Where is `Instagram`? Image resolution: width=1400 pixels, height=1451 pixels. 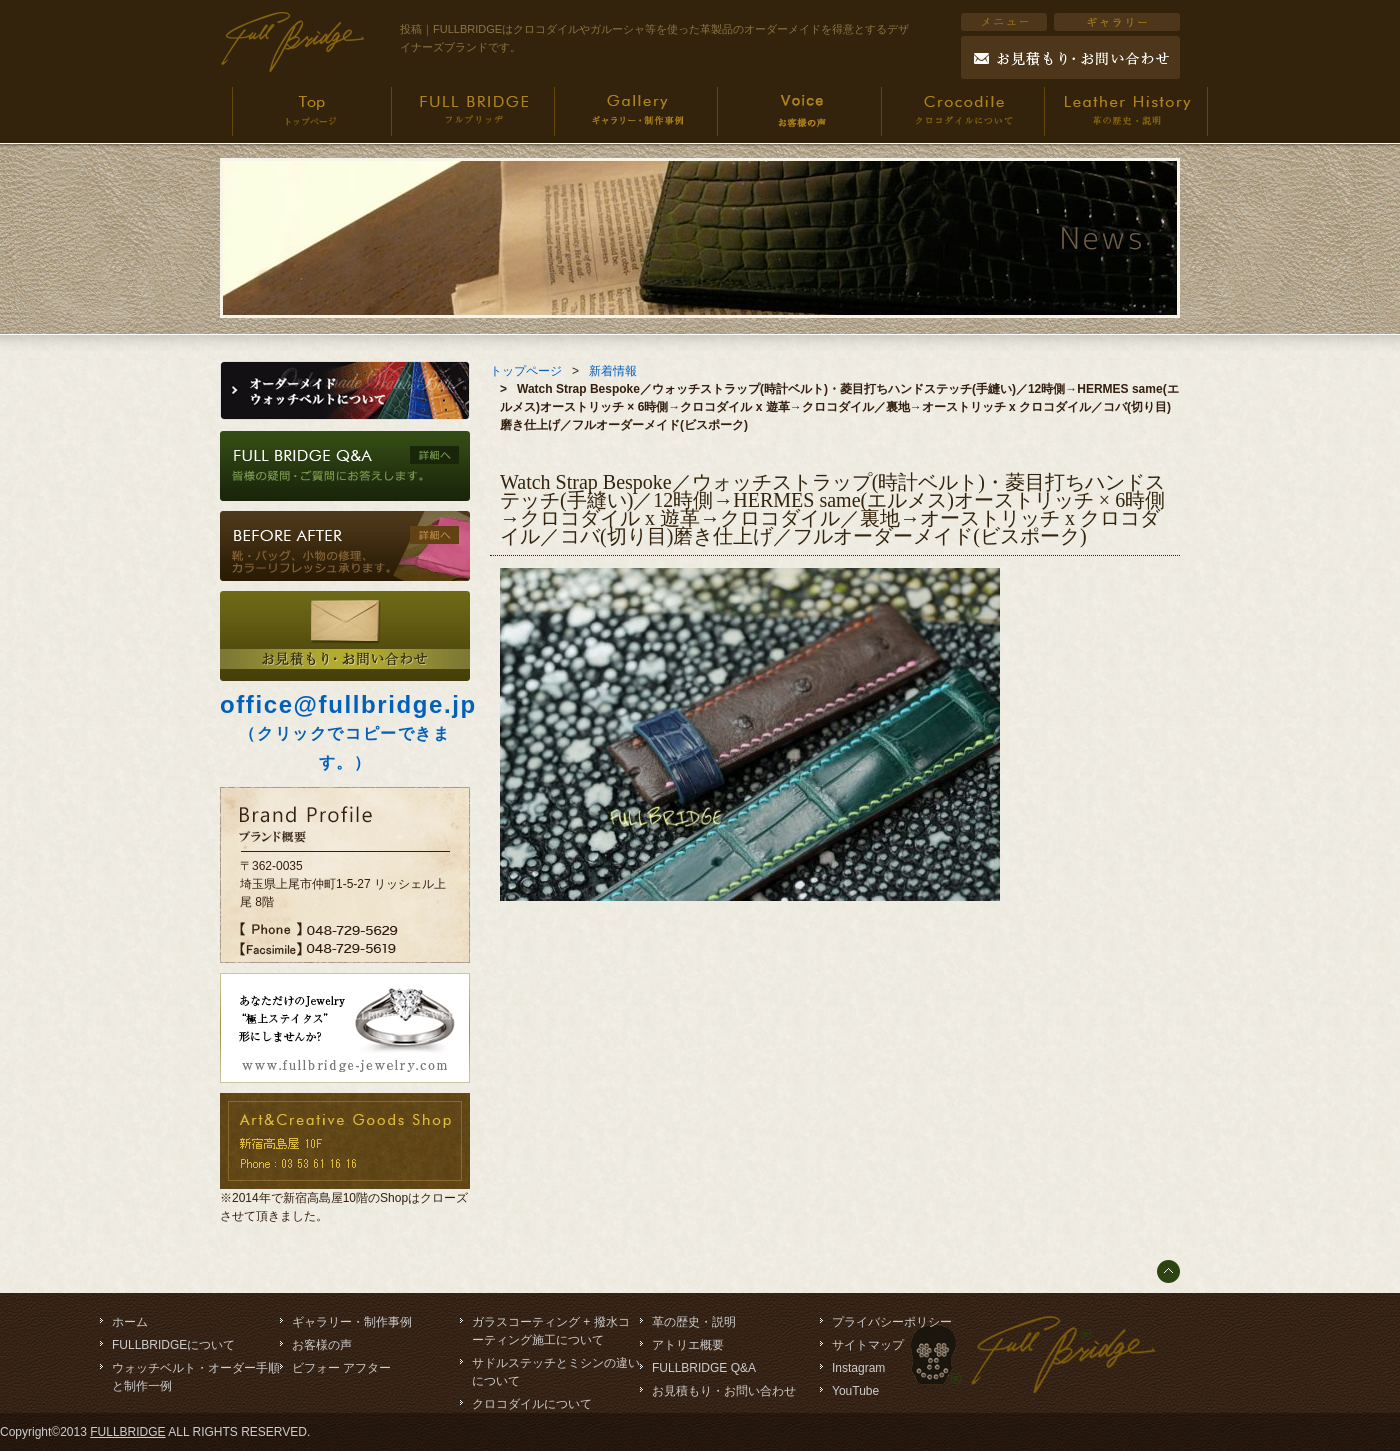 Instagram is located at coordinates (858, 1368).